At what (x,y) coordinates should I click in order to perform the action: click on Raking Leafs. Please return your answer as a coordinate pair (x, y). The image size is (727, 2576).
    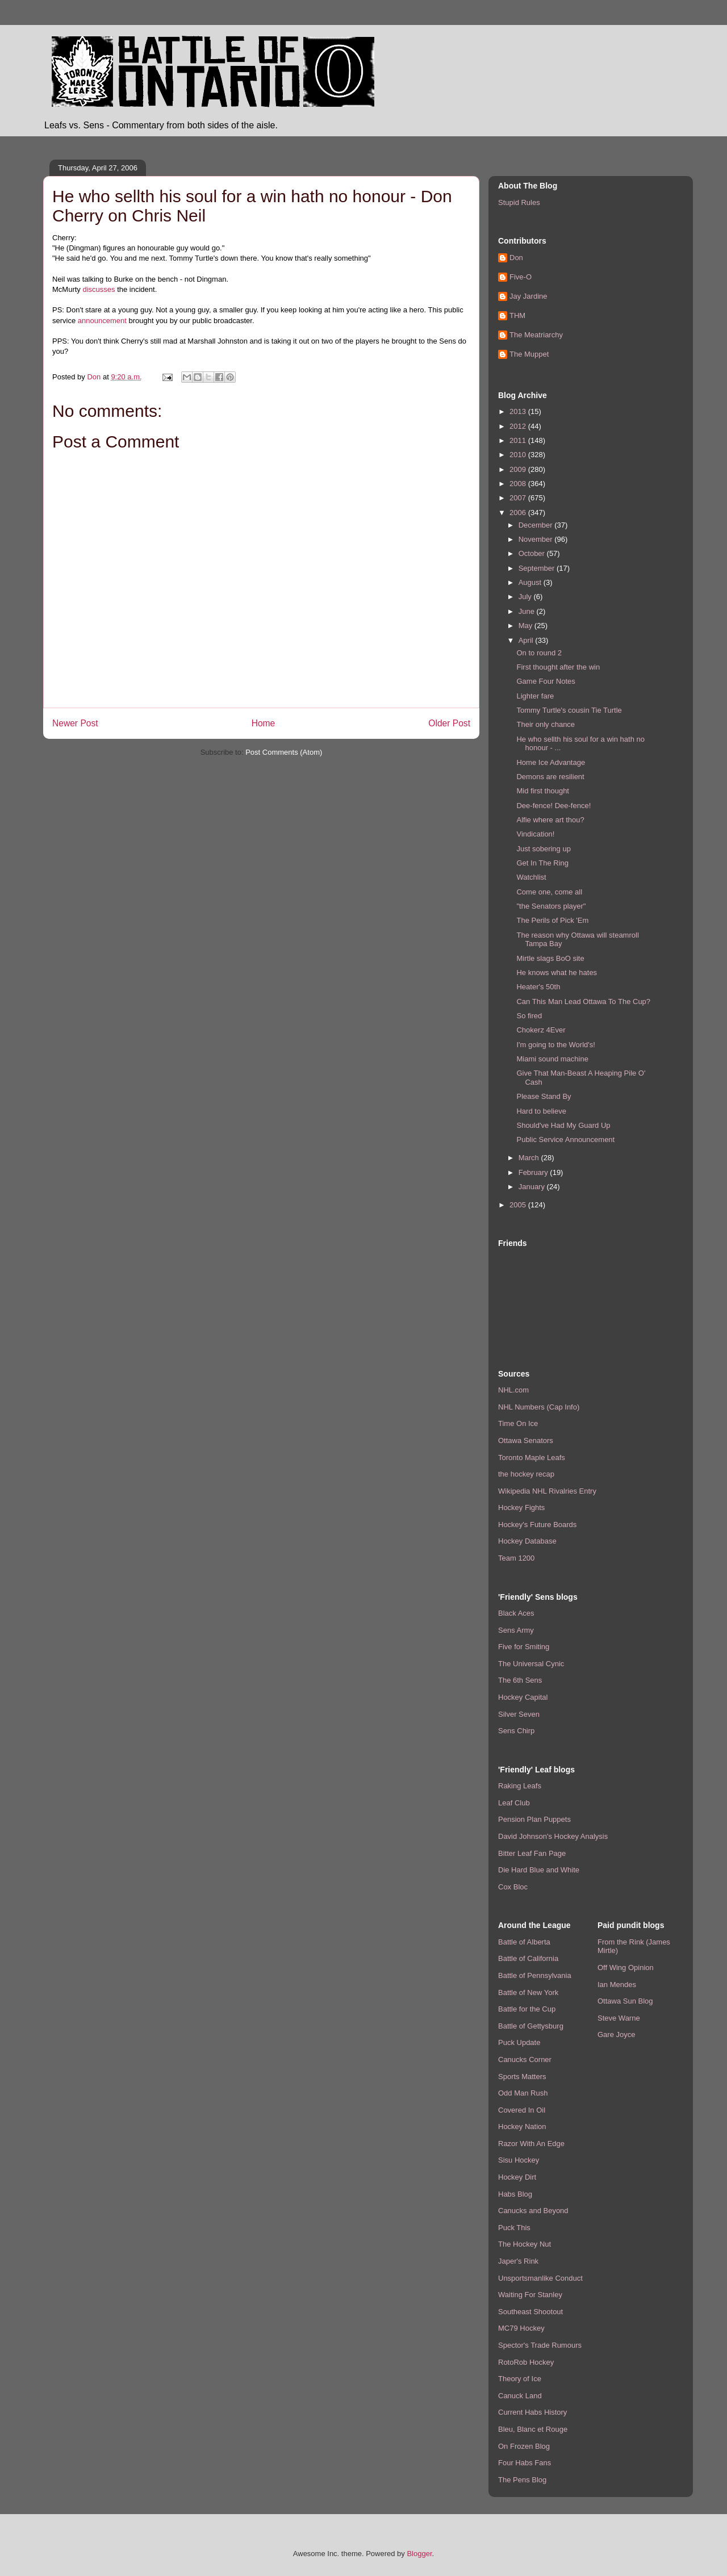
    Looking at the image, I should click on (519, 1786).